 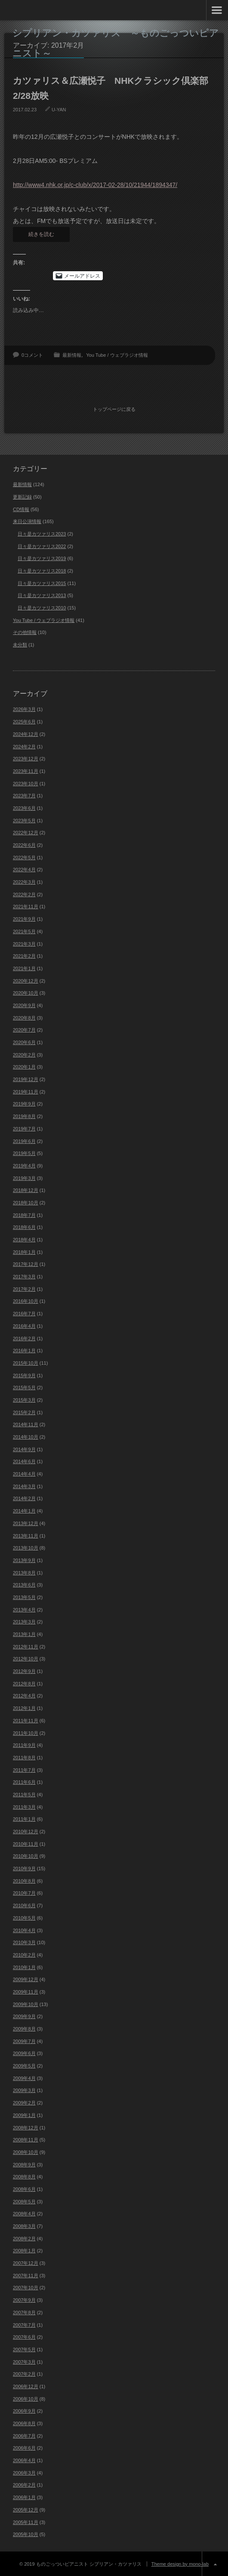 What do you see at coordinates (25, 2274) in the screenshot?
I see `2007年11月` at bounding box center [25, 2274].